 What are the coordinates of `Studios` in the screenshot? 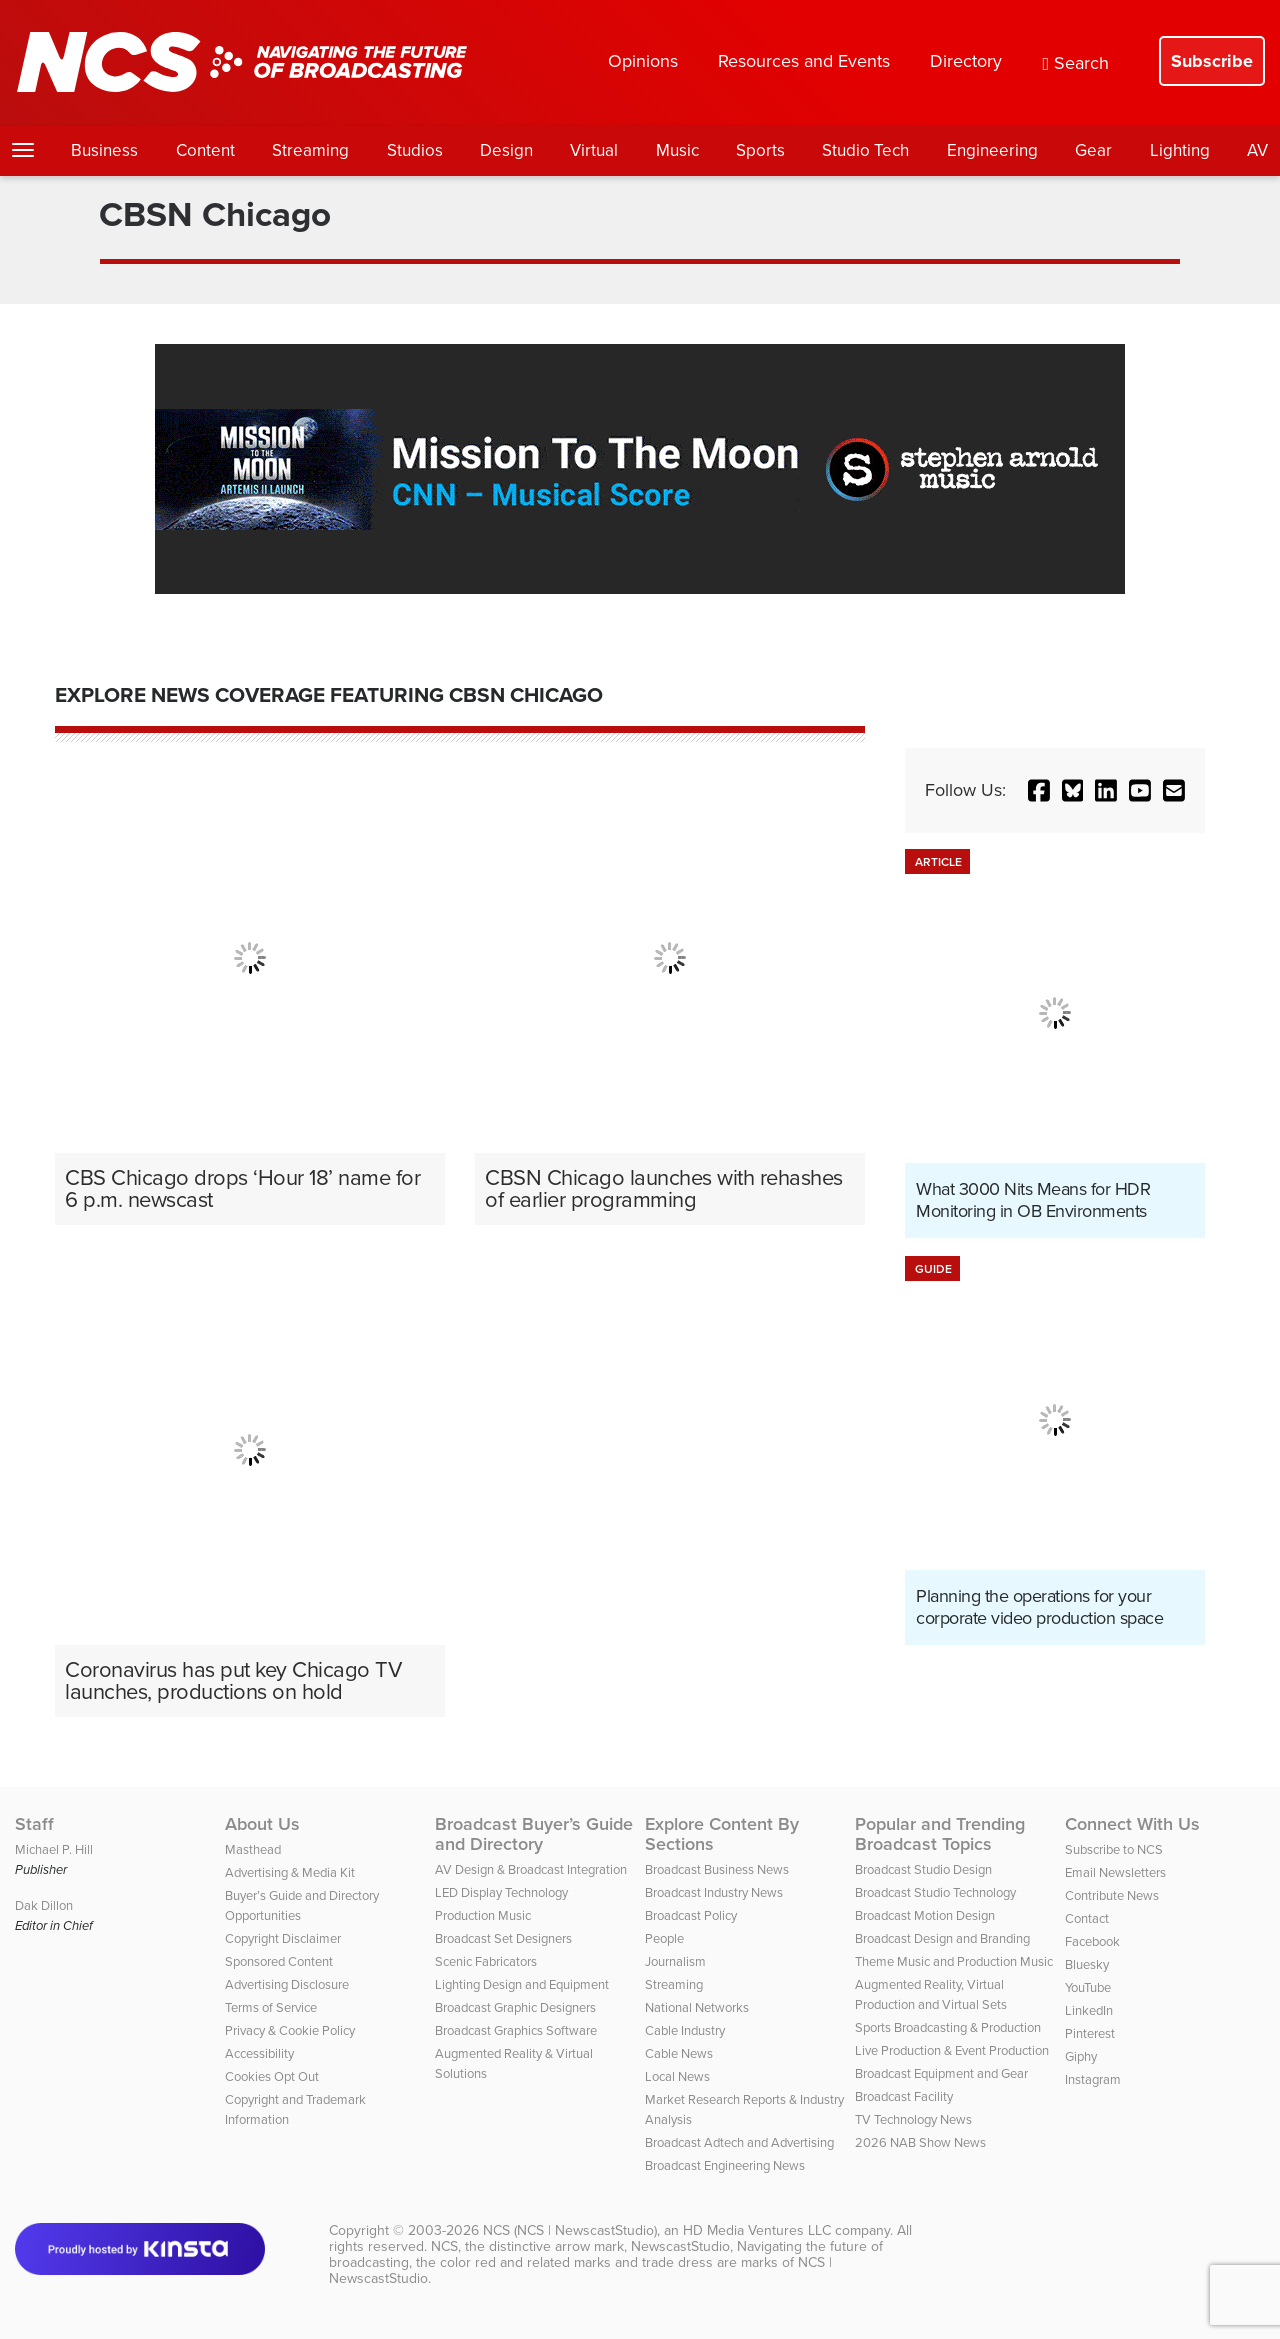 It's located at (415, 150).